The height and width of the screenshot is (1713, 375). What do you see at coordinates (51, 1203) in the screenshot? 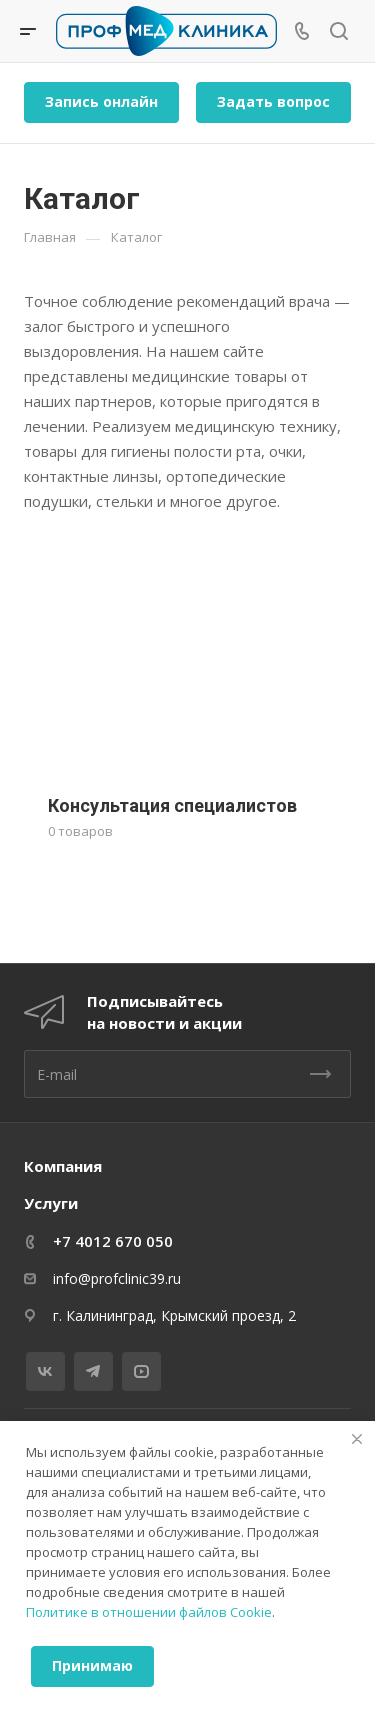
I see `Услуги` at bounding box center [51, 1203].